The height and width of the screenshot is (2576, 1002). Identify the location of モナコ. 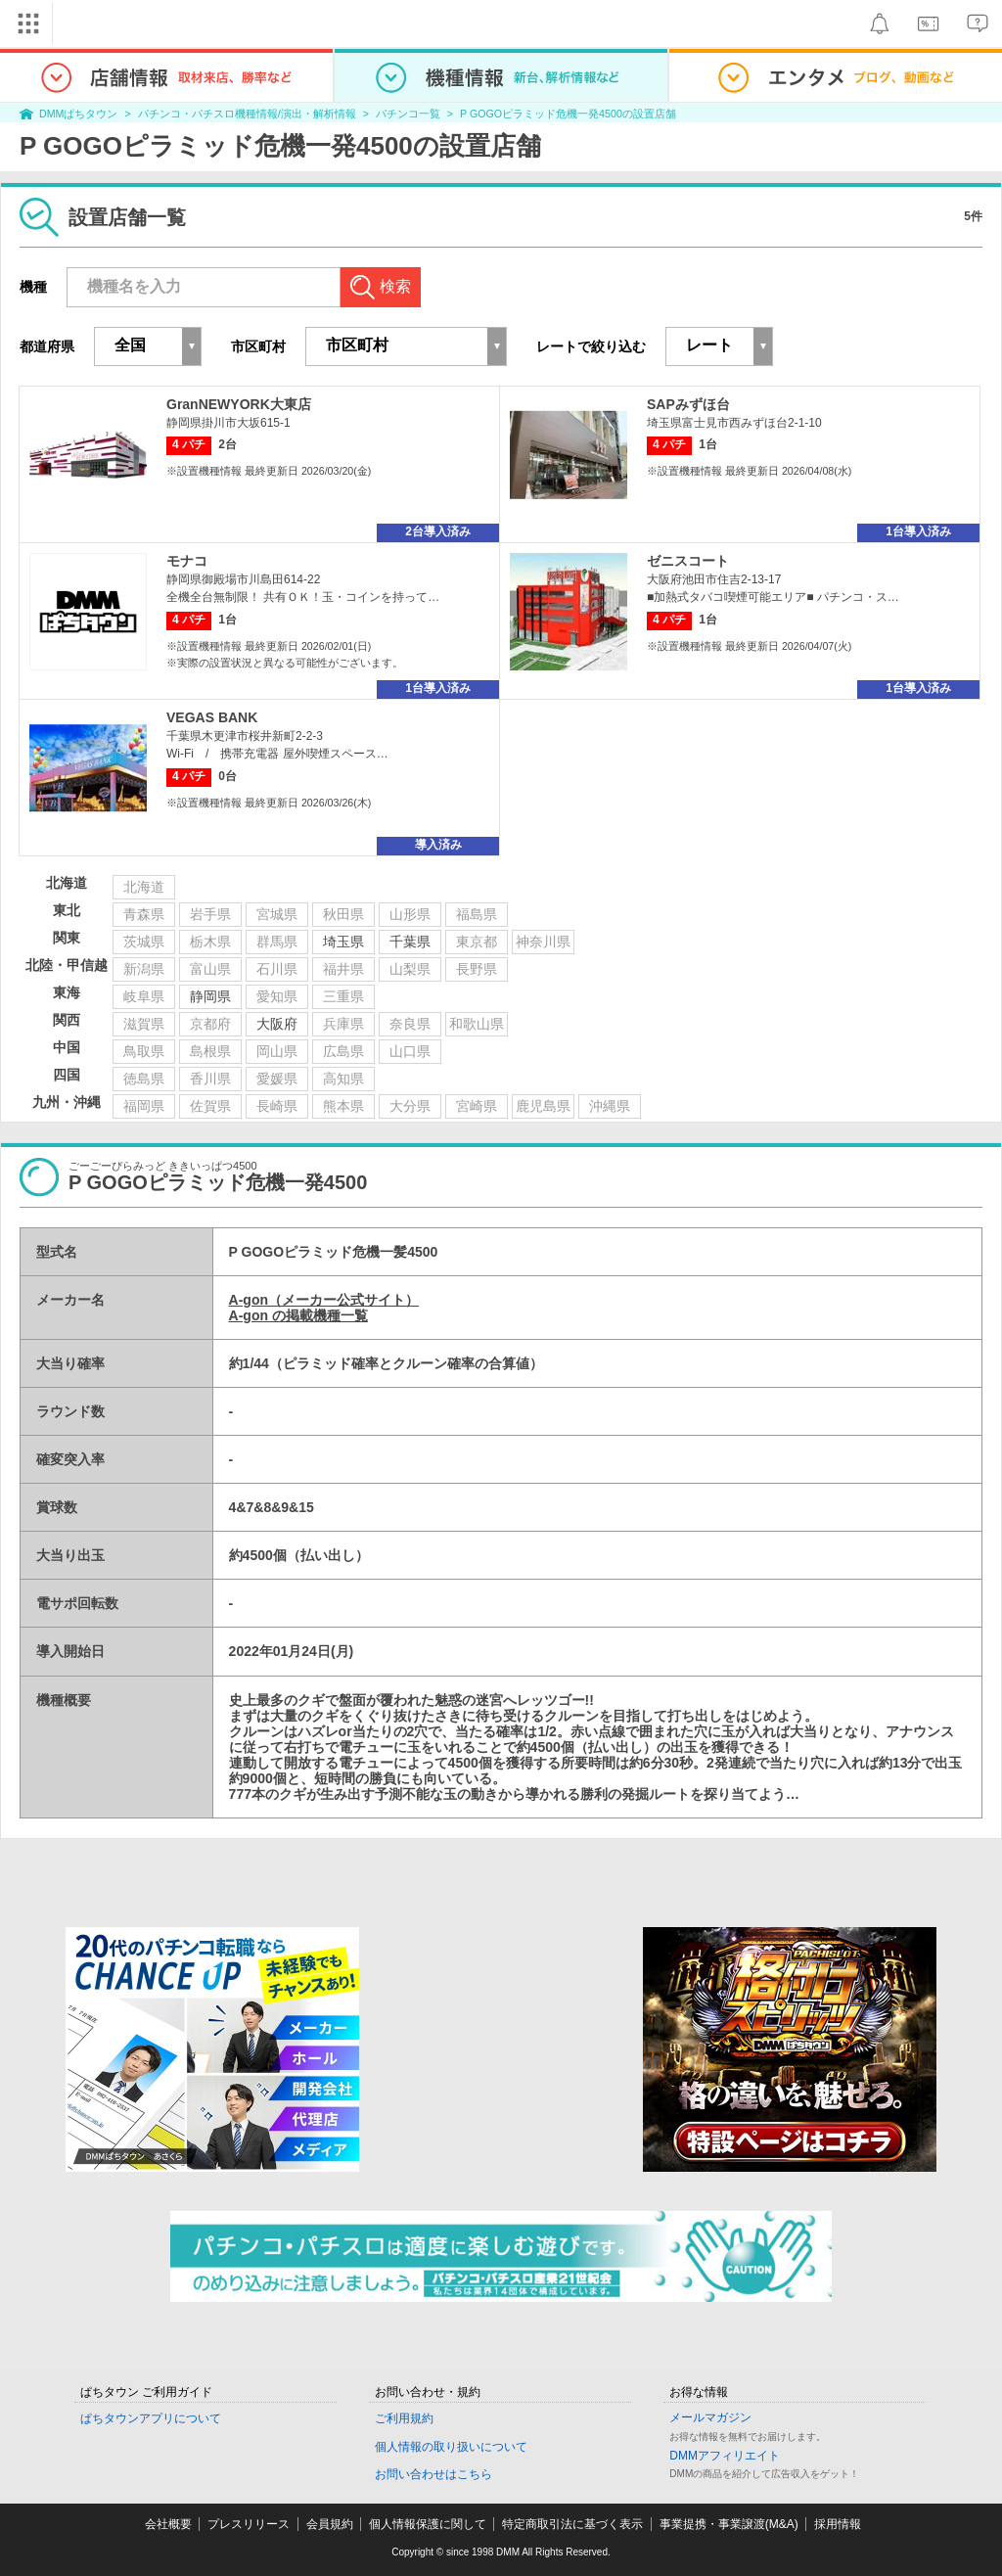
(186, 561).